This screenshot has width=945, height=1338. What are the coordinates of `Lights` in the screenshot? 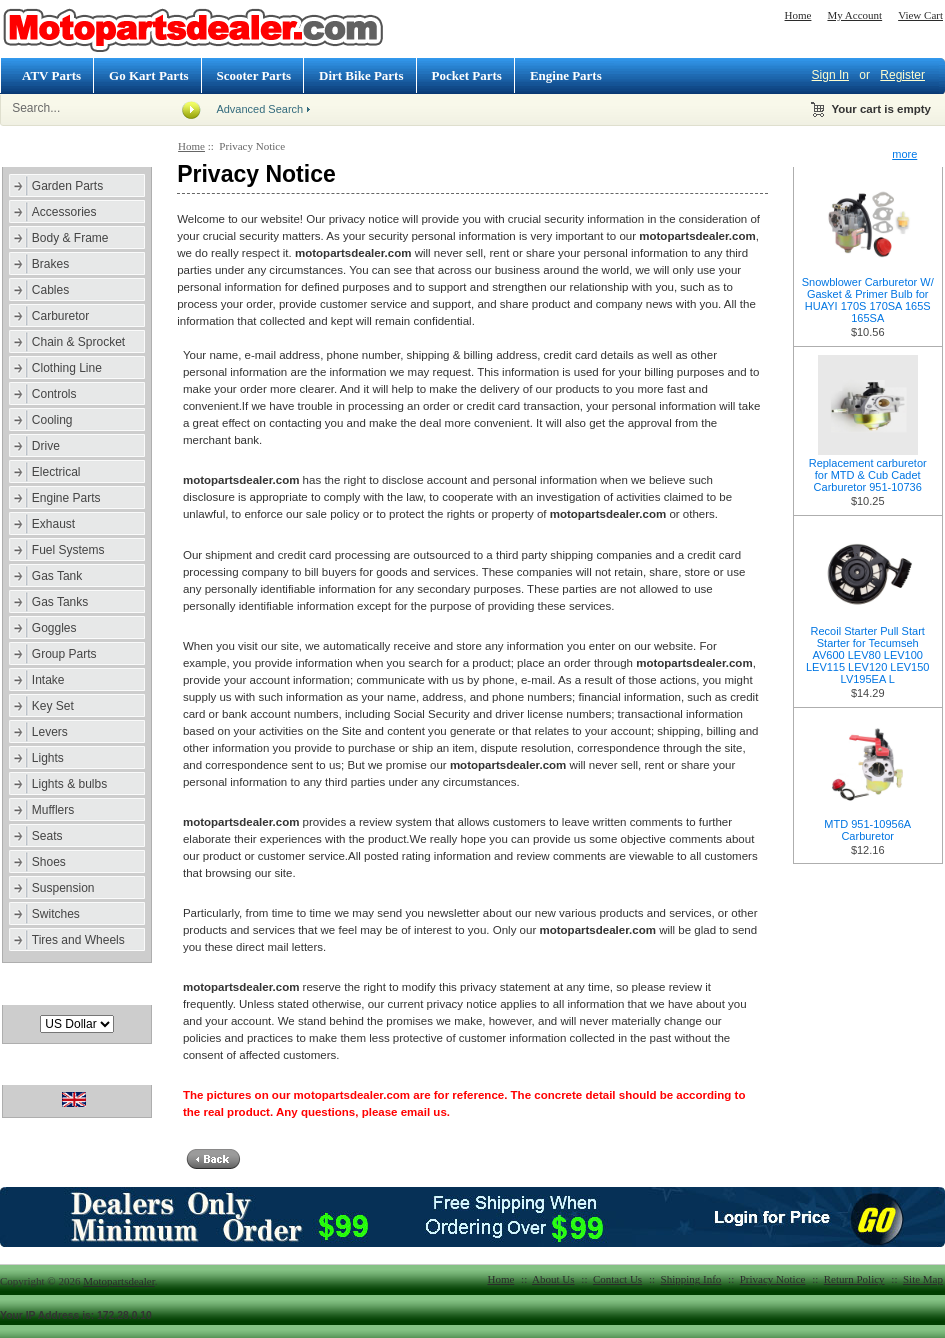 It's located at (48, 758).